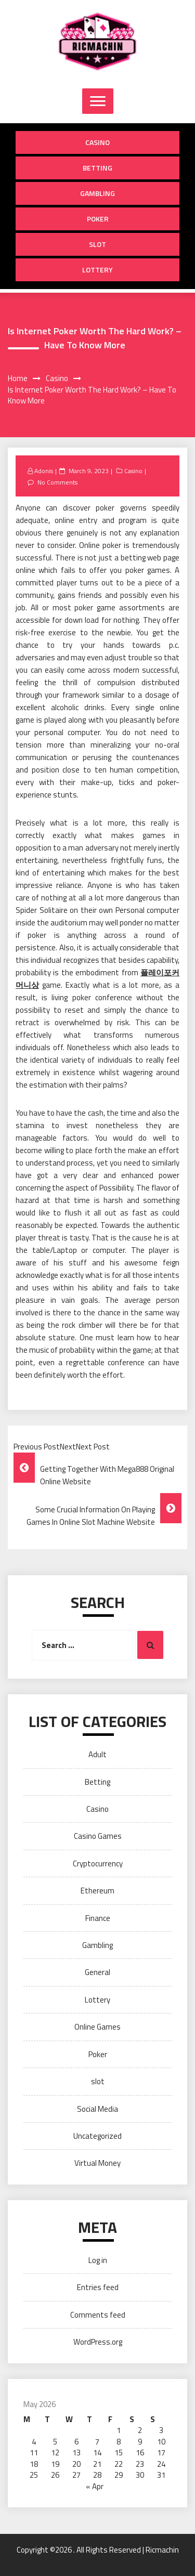 This screenshot has width=195, height=2576. What do you see at coordinates (97, 167) in the screenshot?
I see `Betting` at bounding box center [97, 167].